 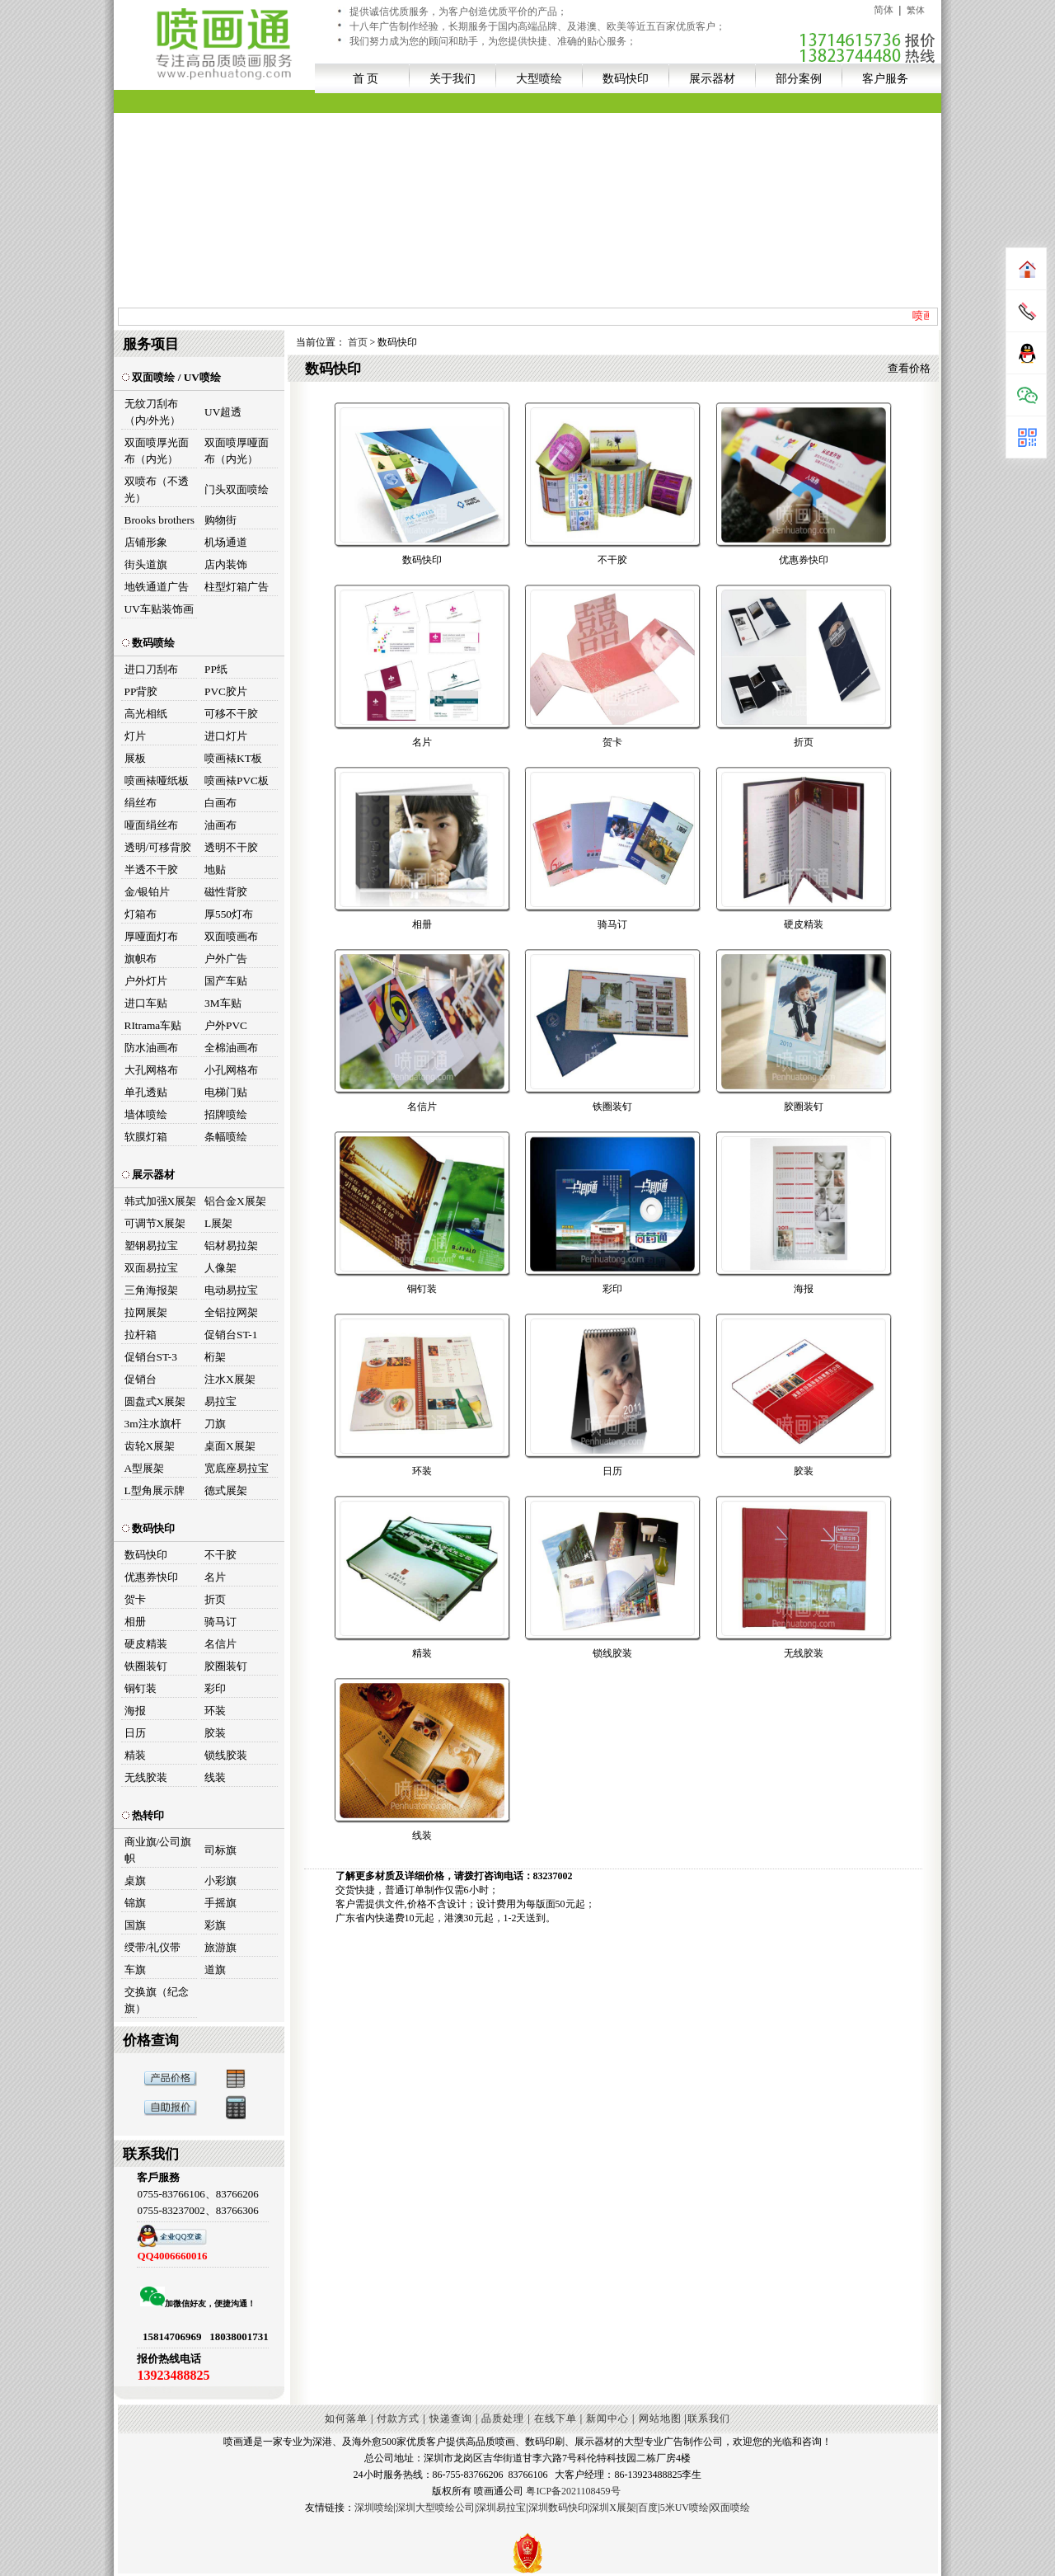 I want to click on 机场通道, so click(x=225, y=542).